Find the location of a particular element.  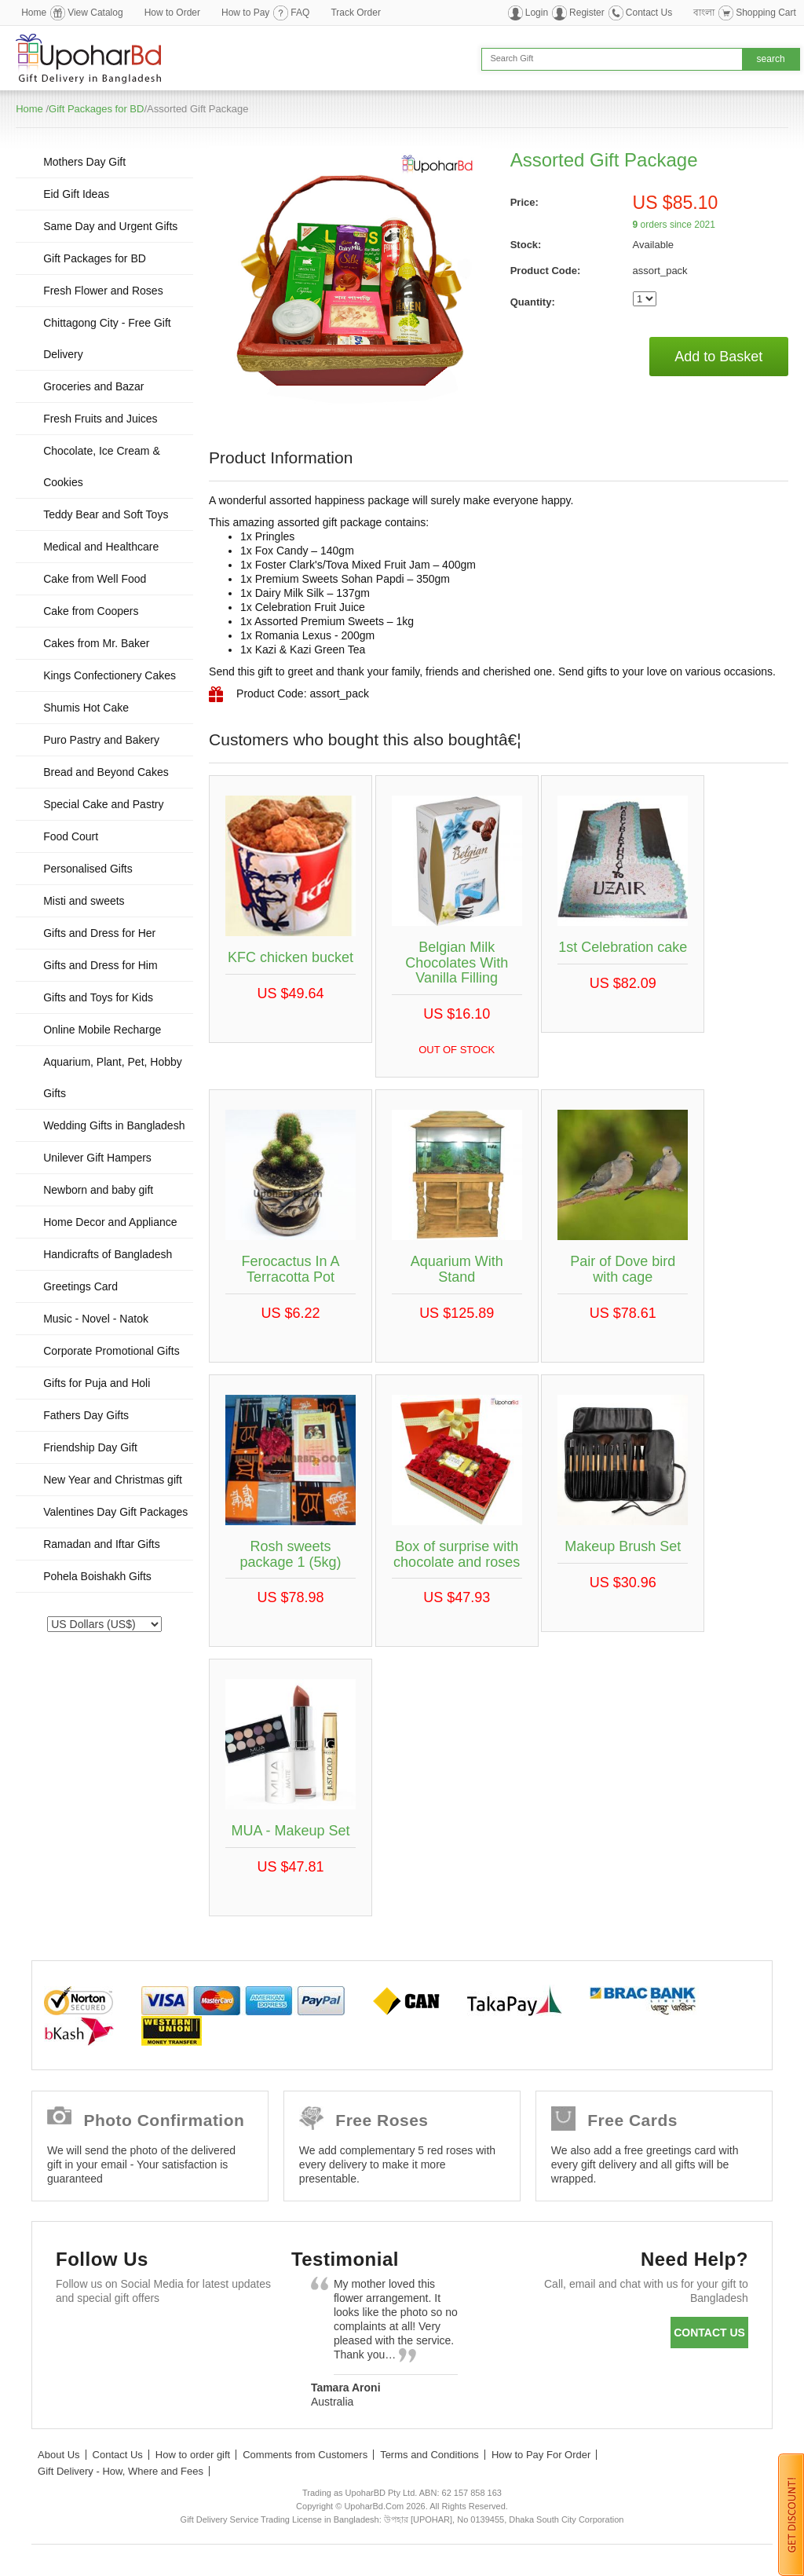

Valentines Day Gift Packages is located at coordinates (115, 1512).